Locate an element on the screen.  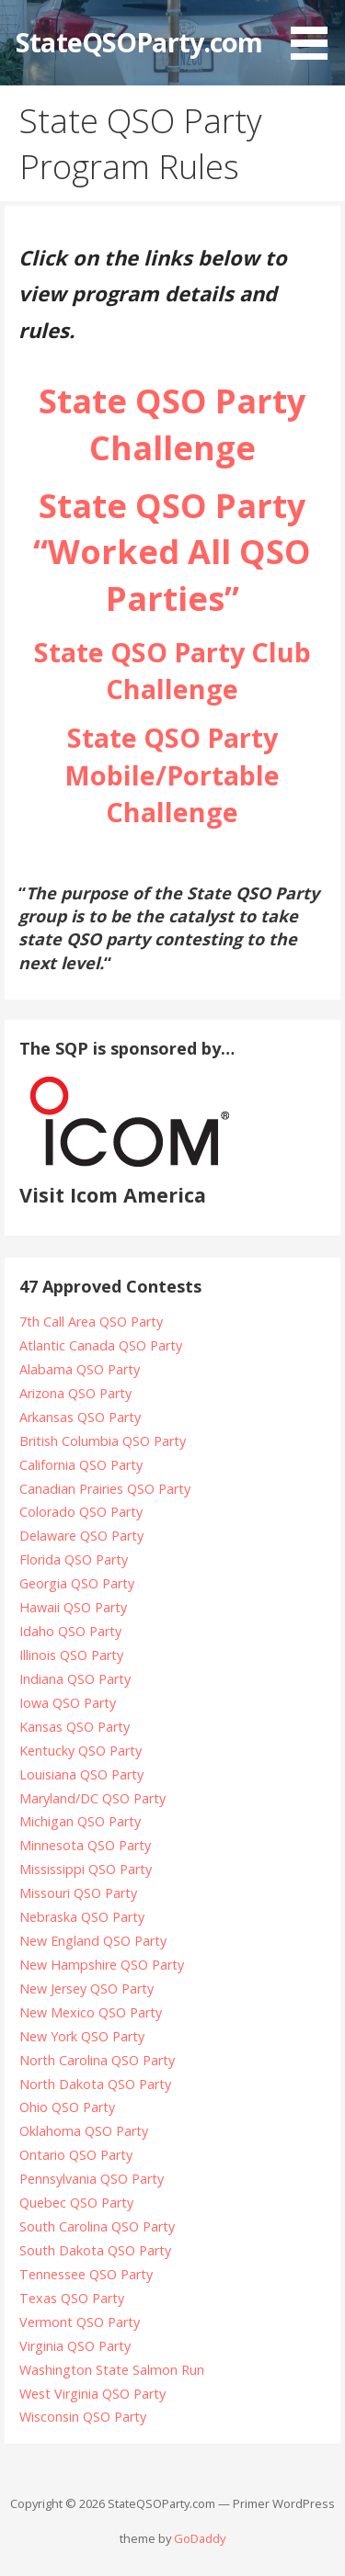
Ontario QSO Party is located at coordinates (75, 2155).